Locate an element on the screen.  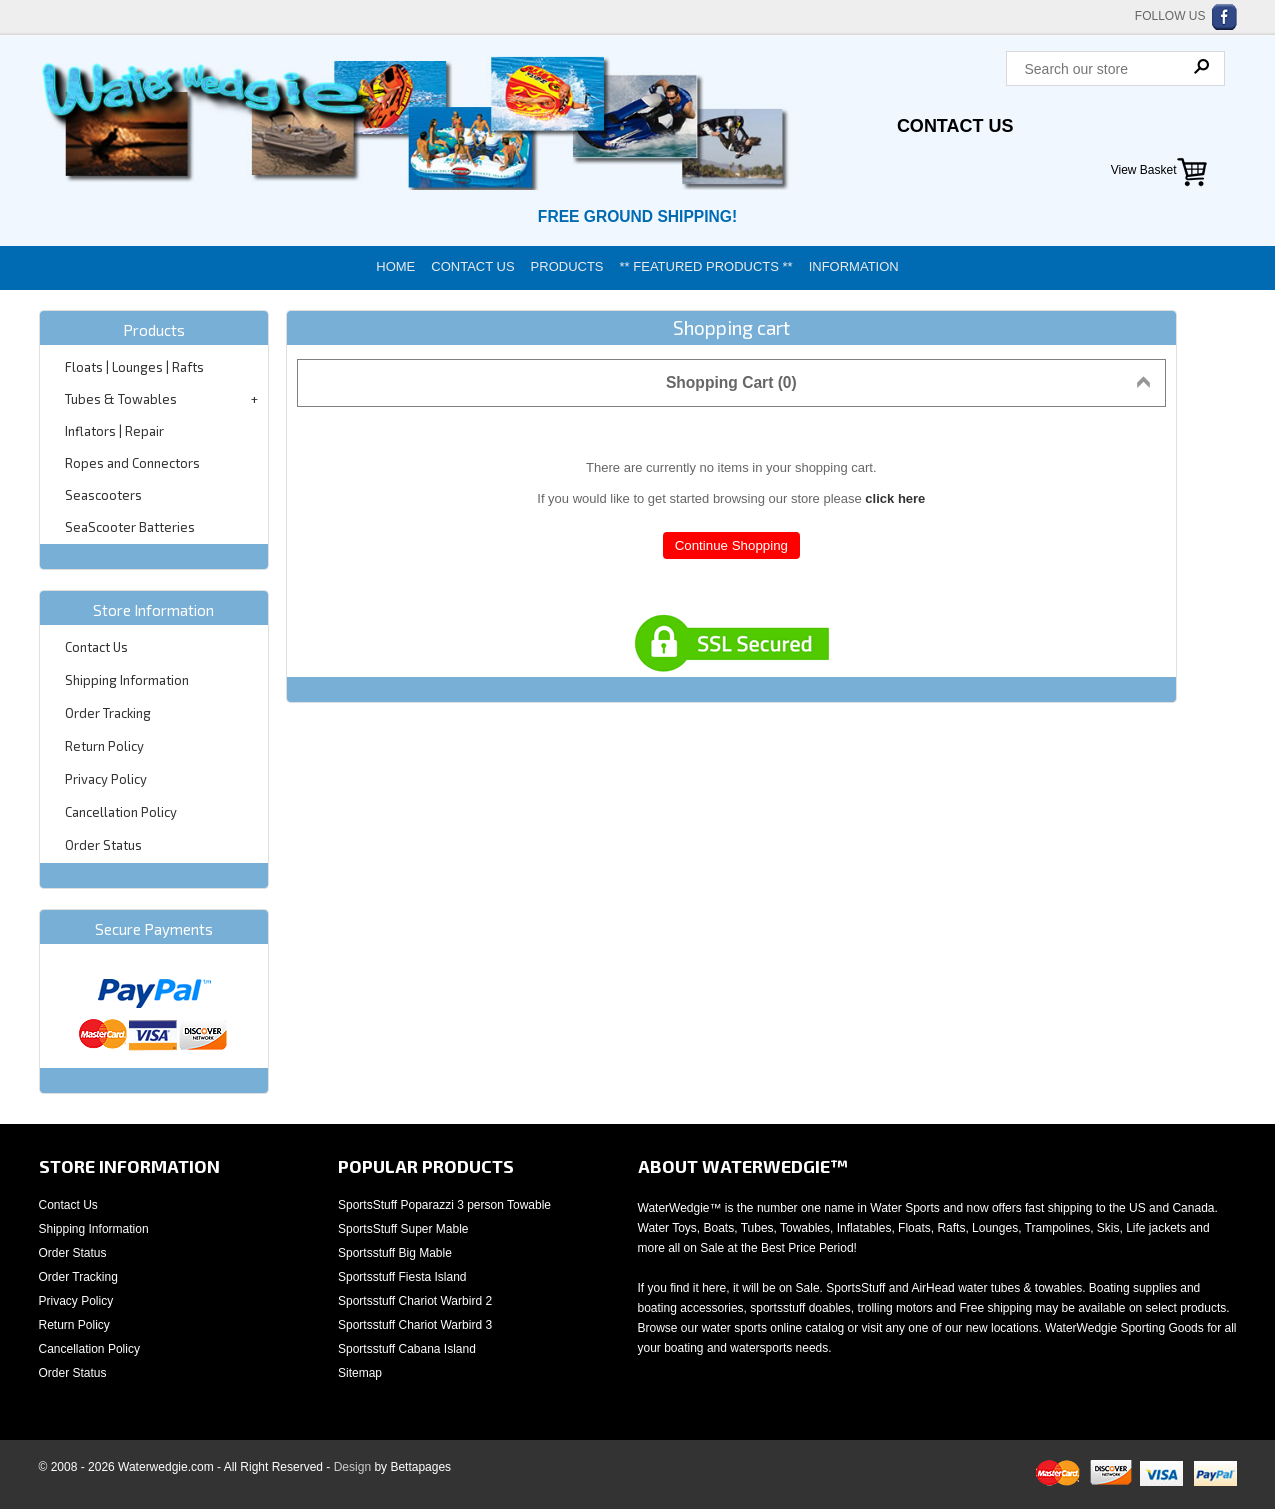
Sportsstuff Cabana Island is located at coordinates (407, 1349).